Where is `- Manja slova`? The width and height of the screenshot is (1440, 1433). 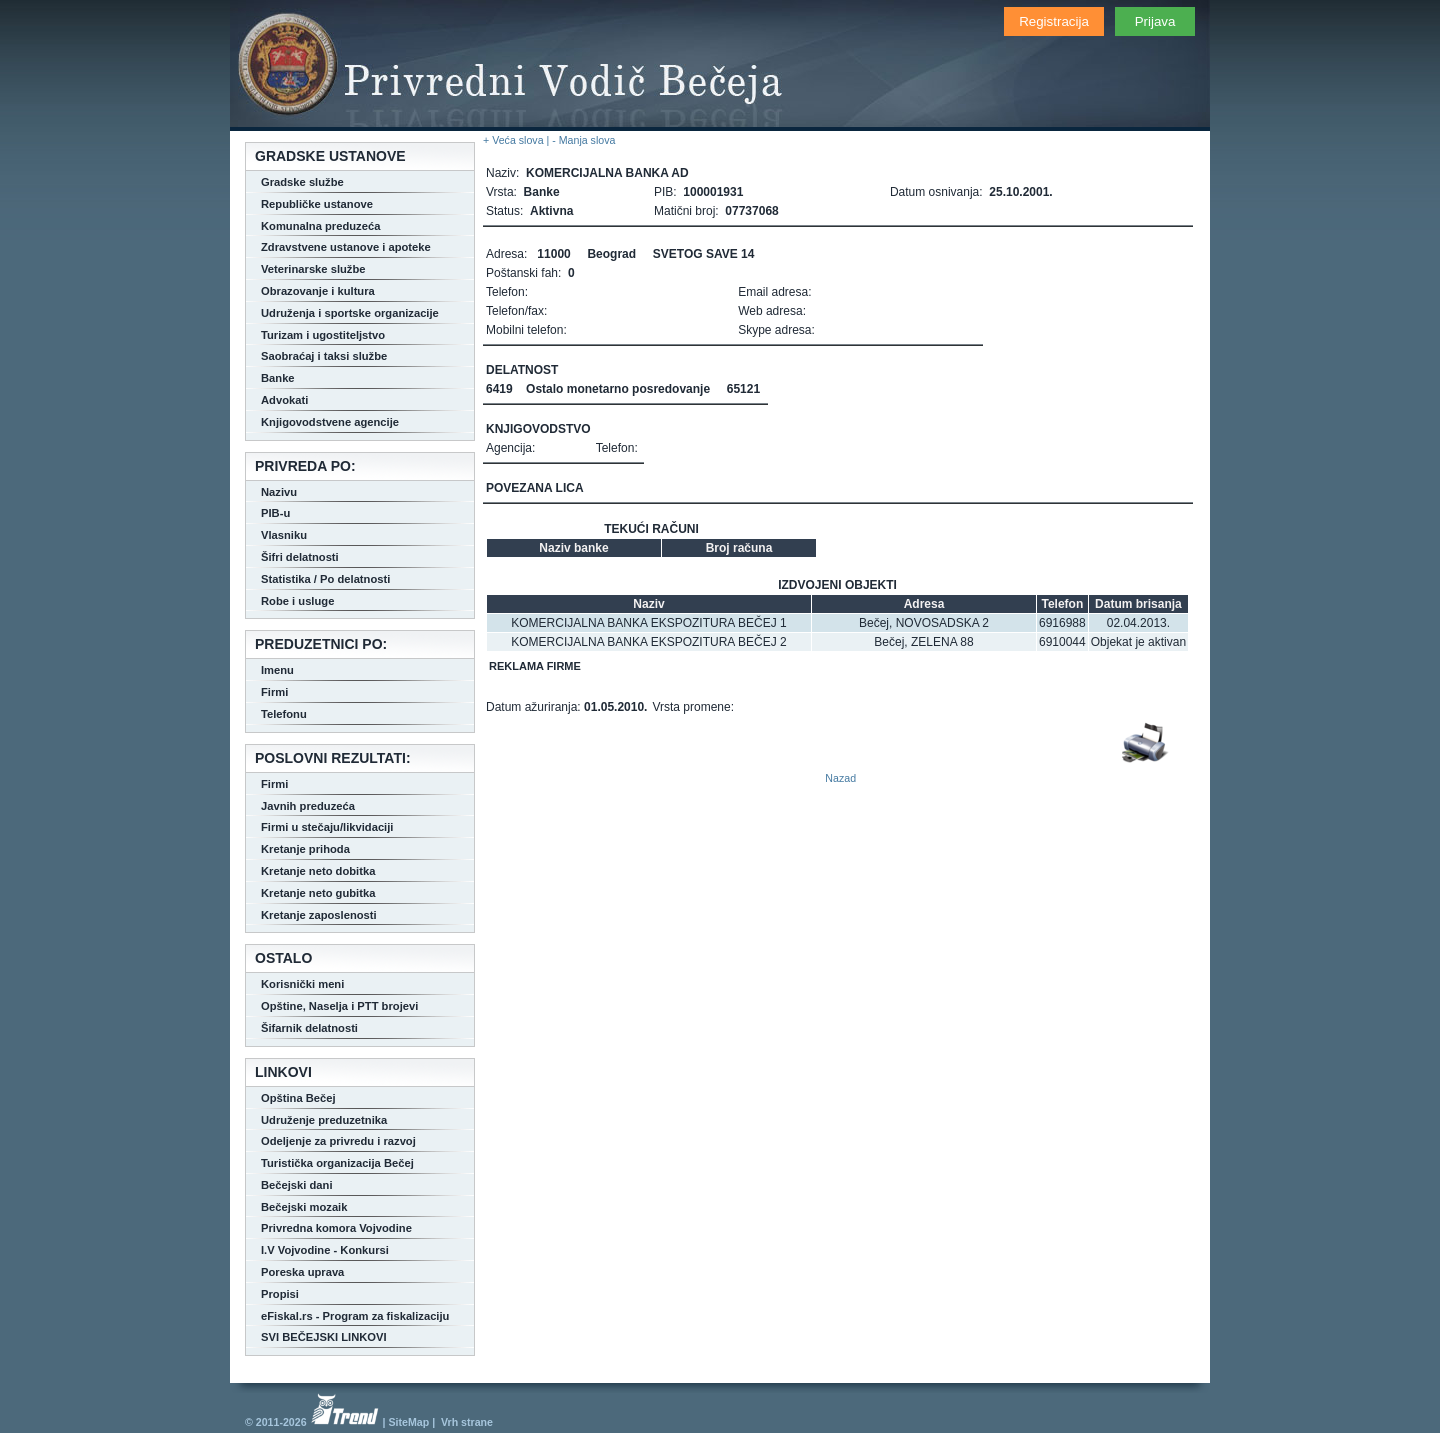 - Manja slova is located at coordinates (583, 140).